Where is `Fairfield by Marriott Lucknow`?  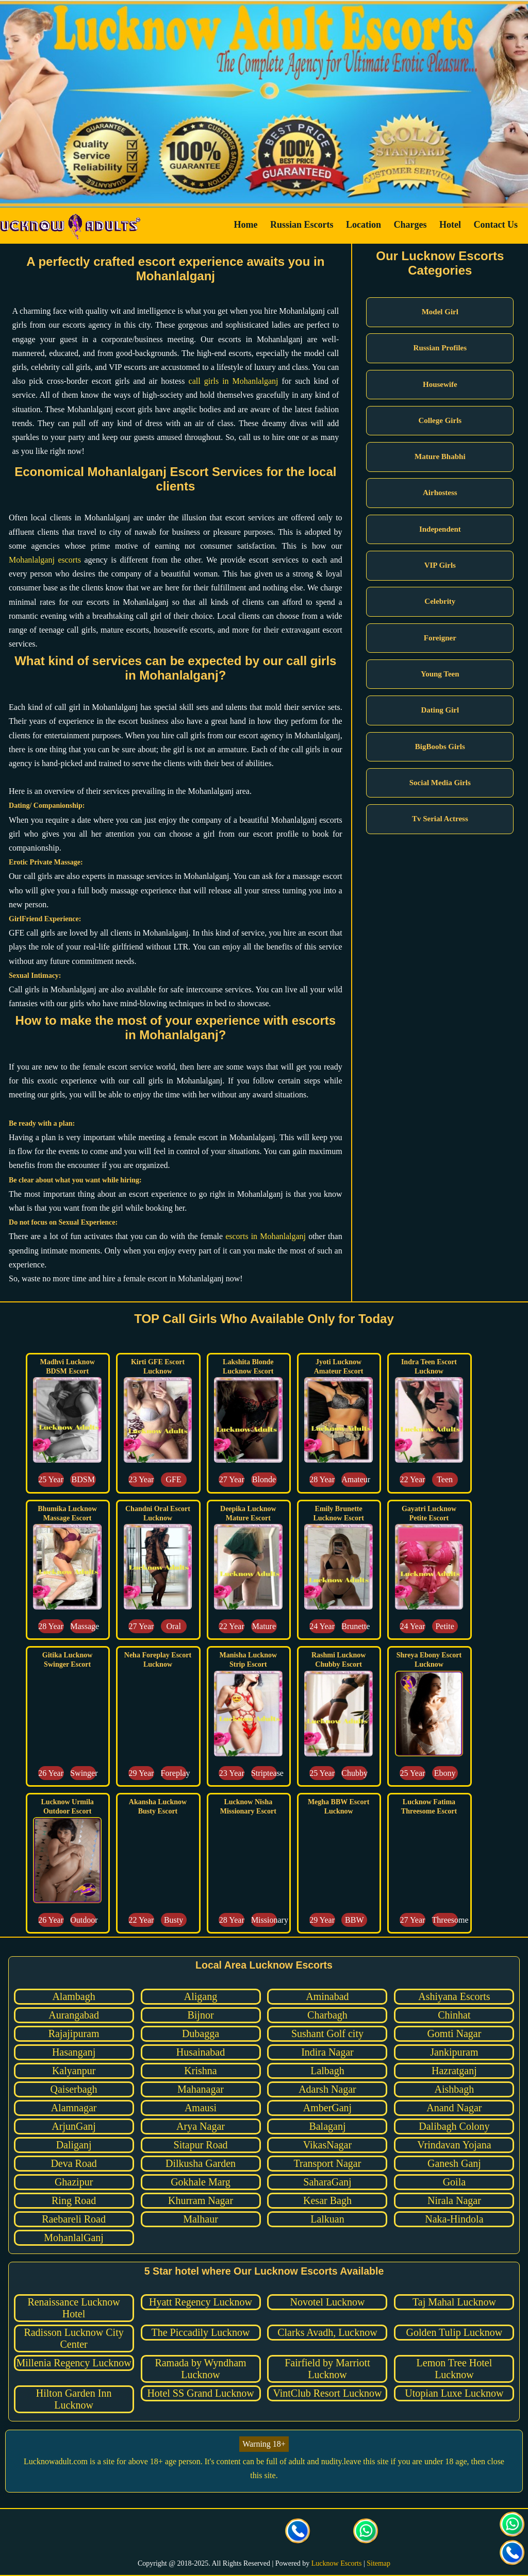 Fairfield by Marriott Lucknow is located at coordinates (327, 2368).